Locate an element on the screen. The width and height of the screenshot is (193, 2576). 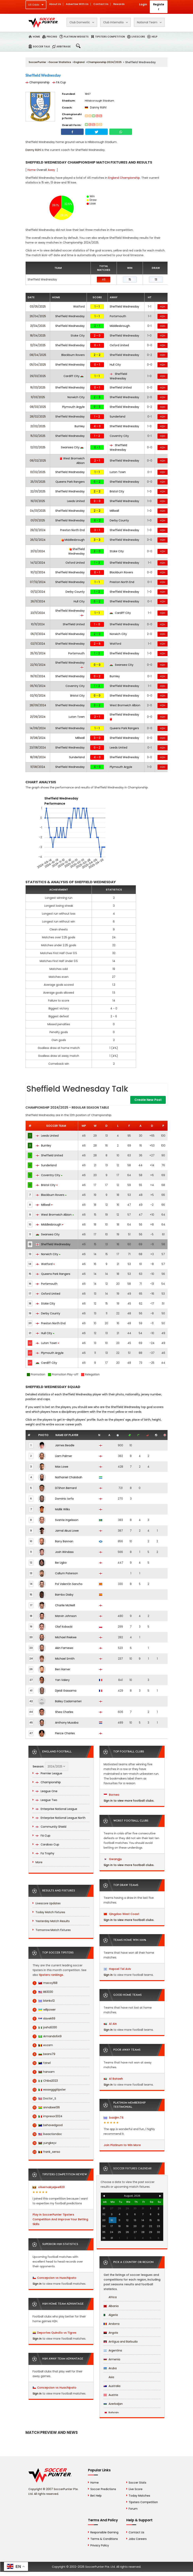
esssegggitipster is located at coordinates (49, 2090).